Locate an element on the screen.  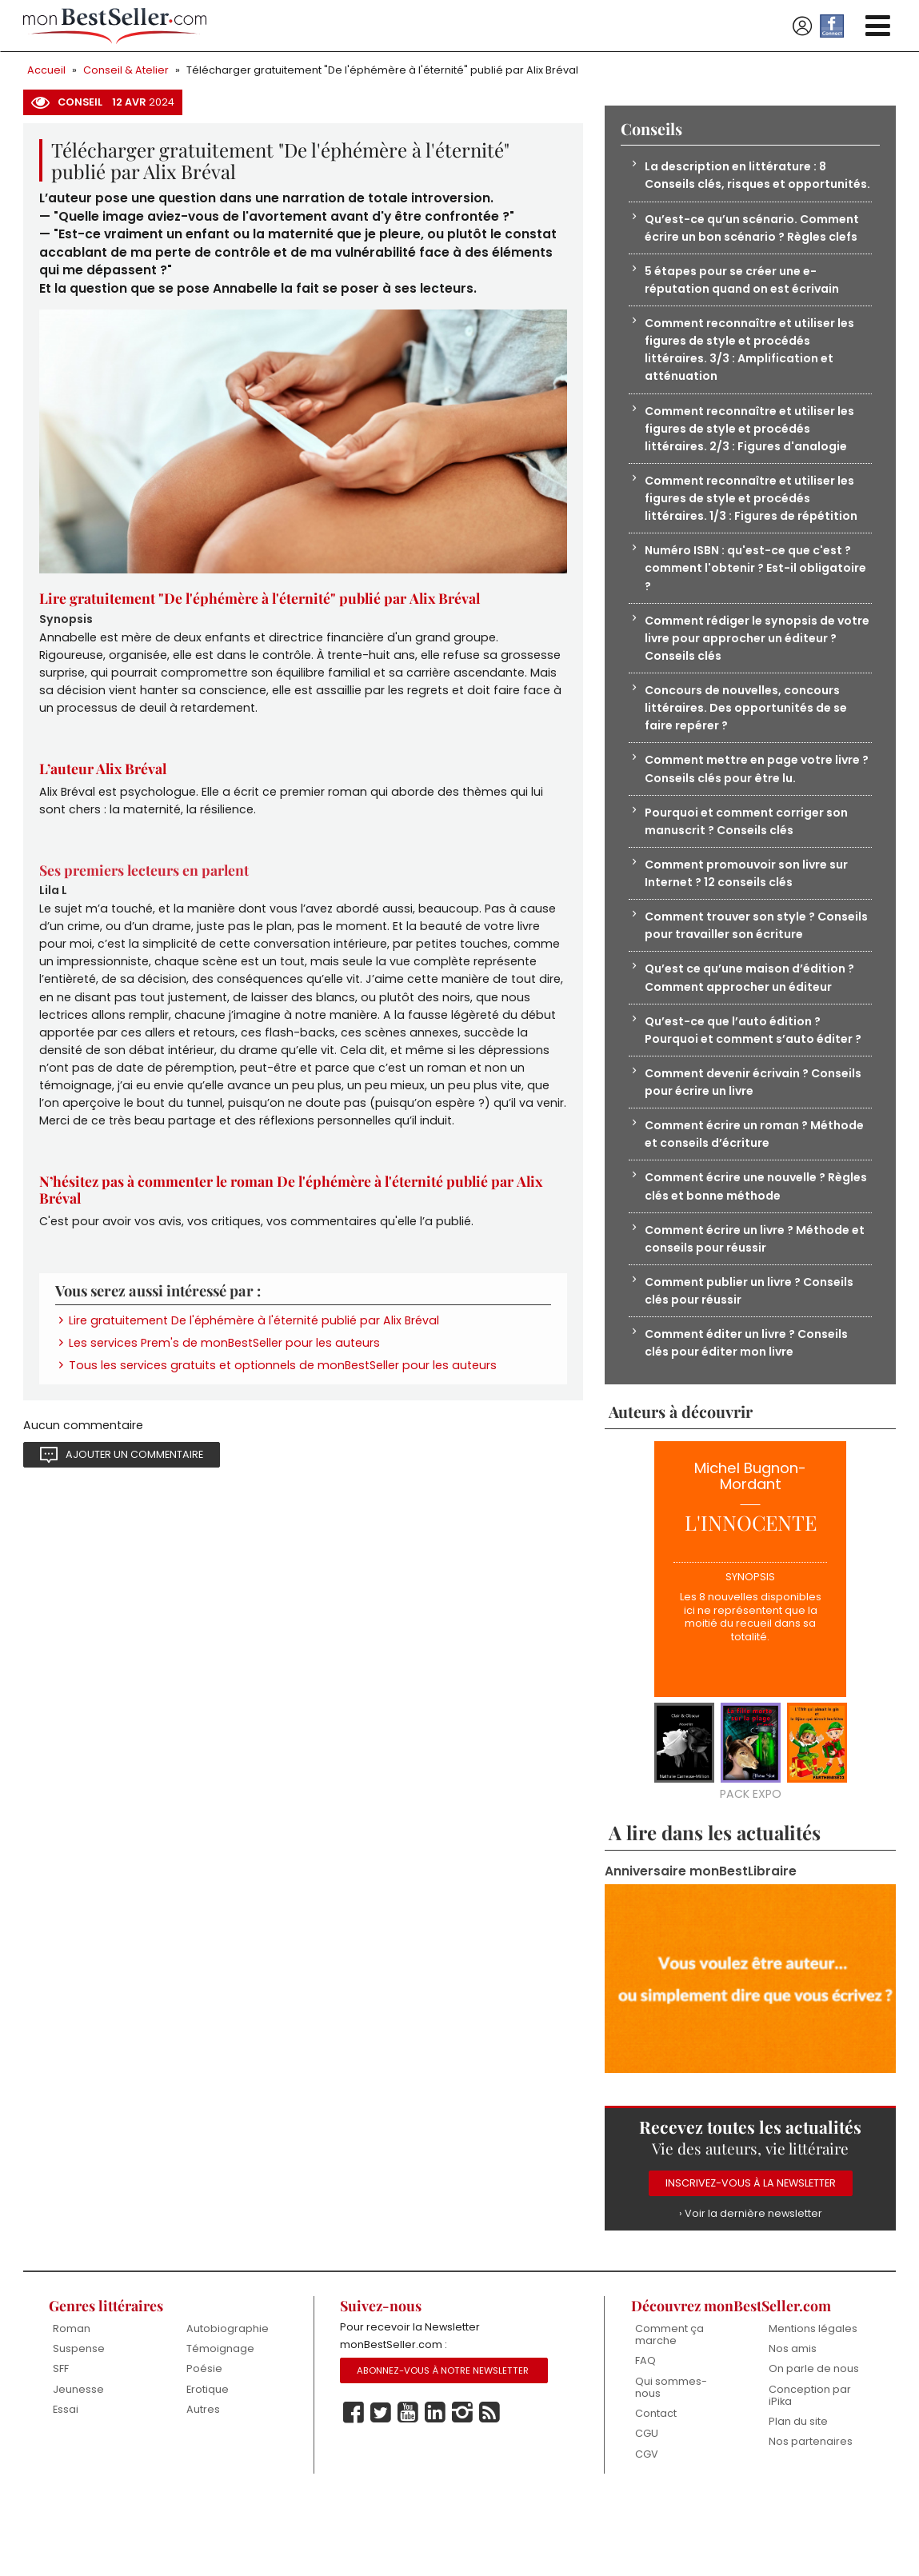
La description en littérature : 8 Conseils clés, risques et opportunités. is located at coordinates (739, 185).